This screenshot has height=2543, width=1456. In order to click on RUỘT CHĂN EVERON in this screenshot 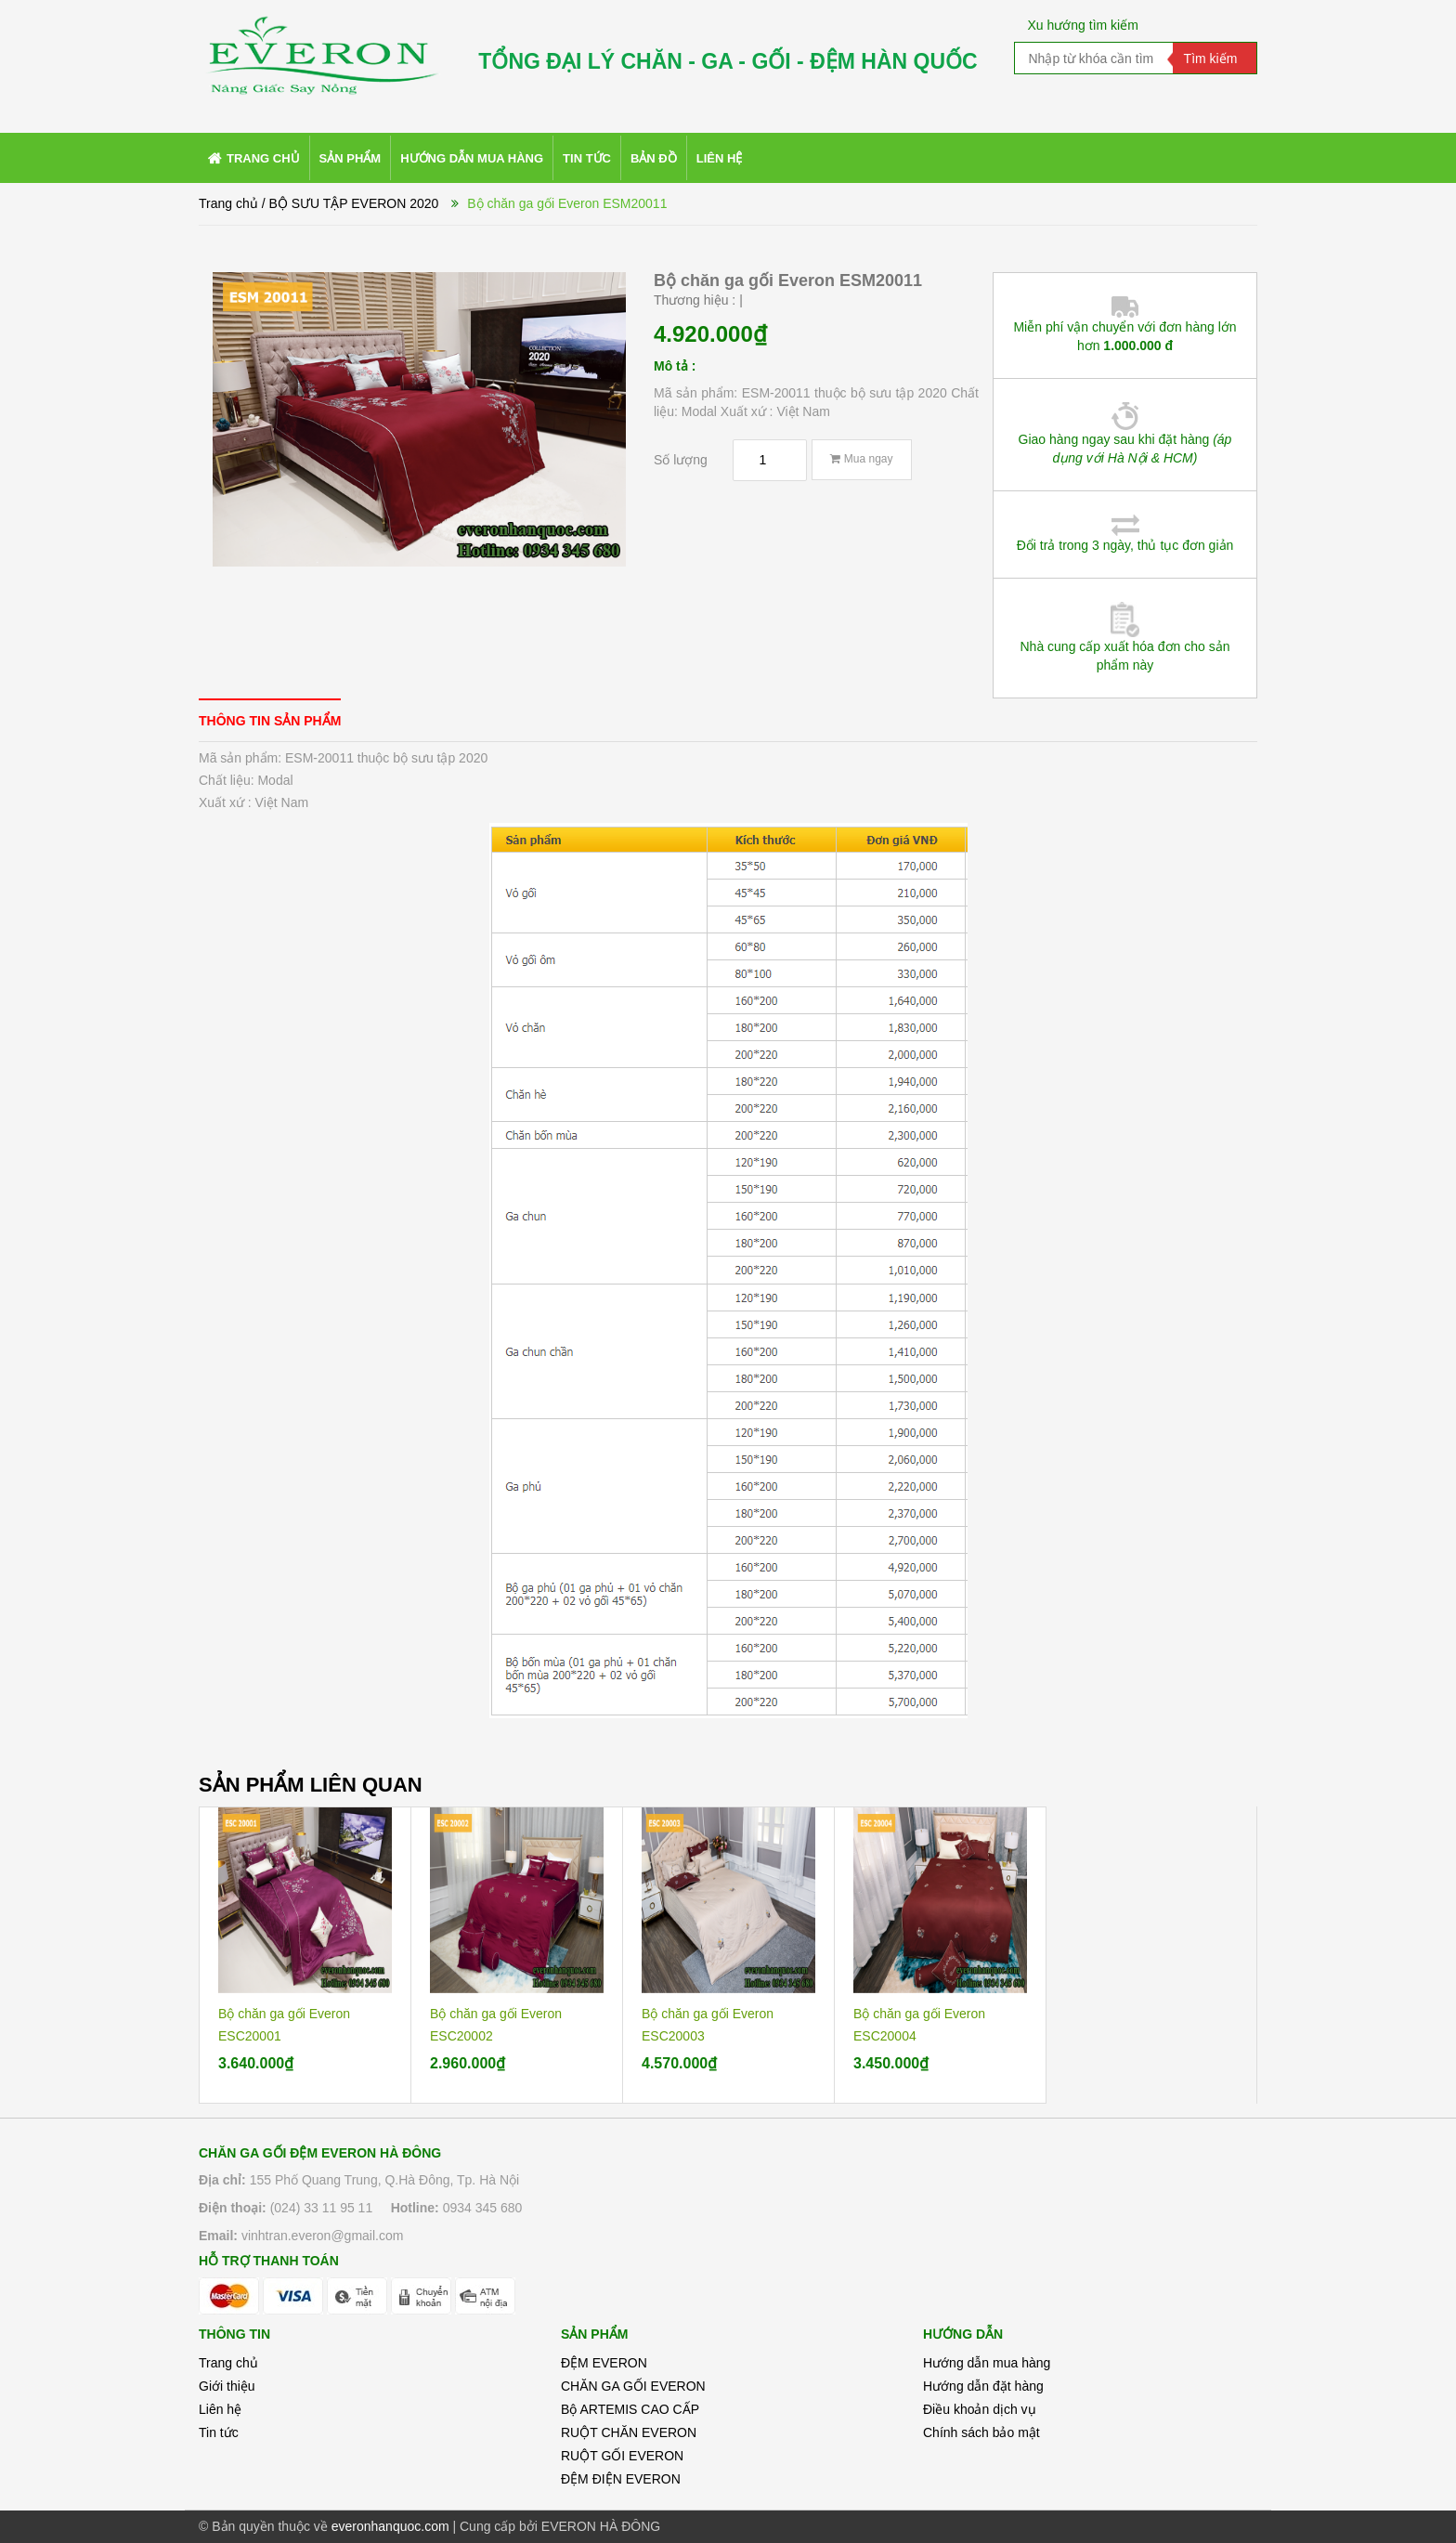, I will do `click(628, 2432)`.